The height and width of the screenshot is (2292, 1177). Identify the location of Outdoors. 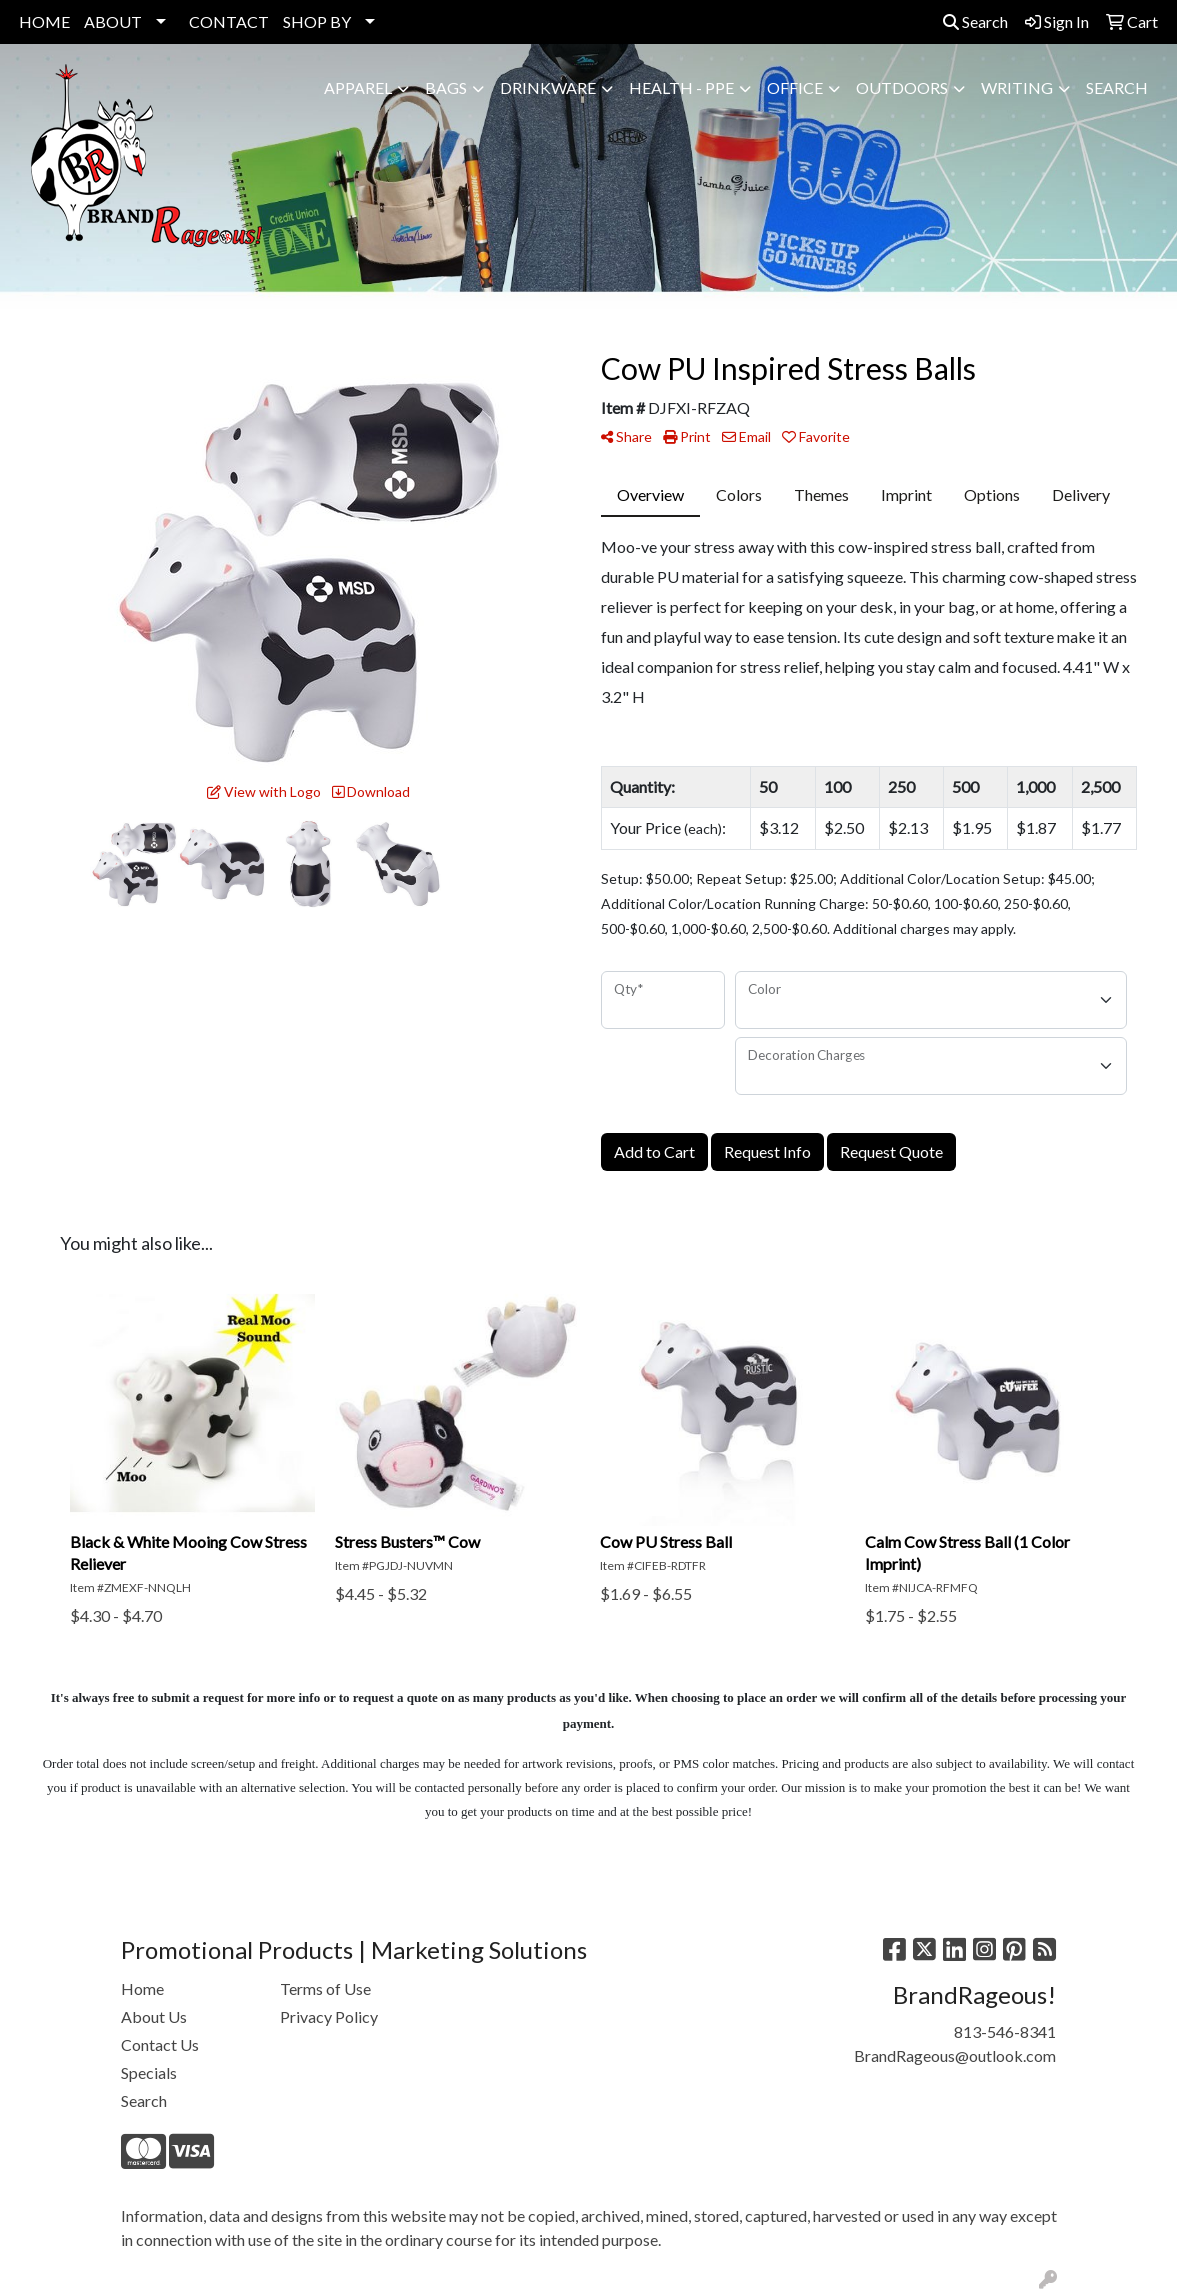
(902, 87).